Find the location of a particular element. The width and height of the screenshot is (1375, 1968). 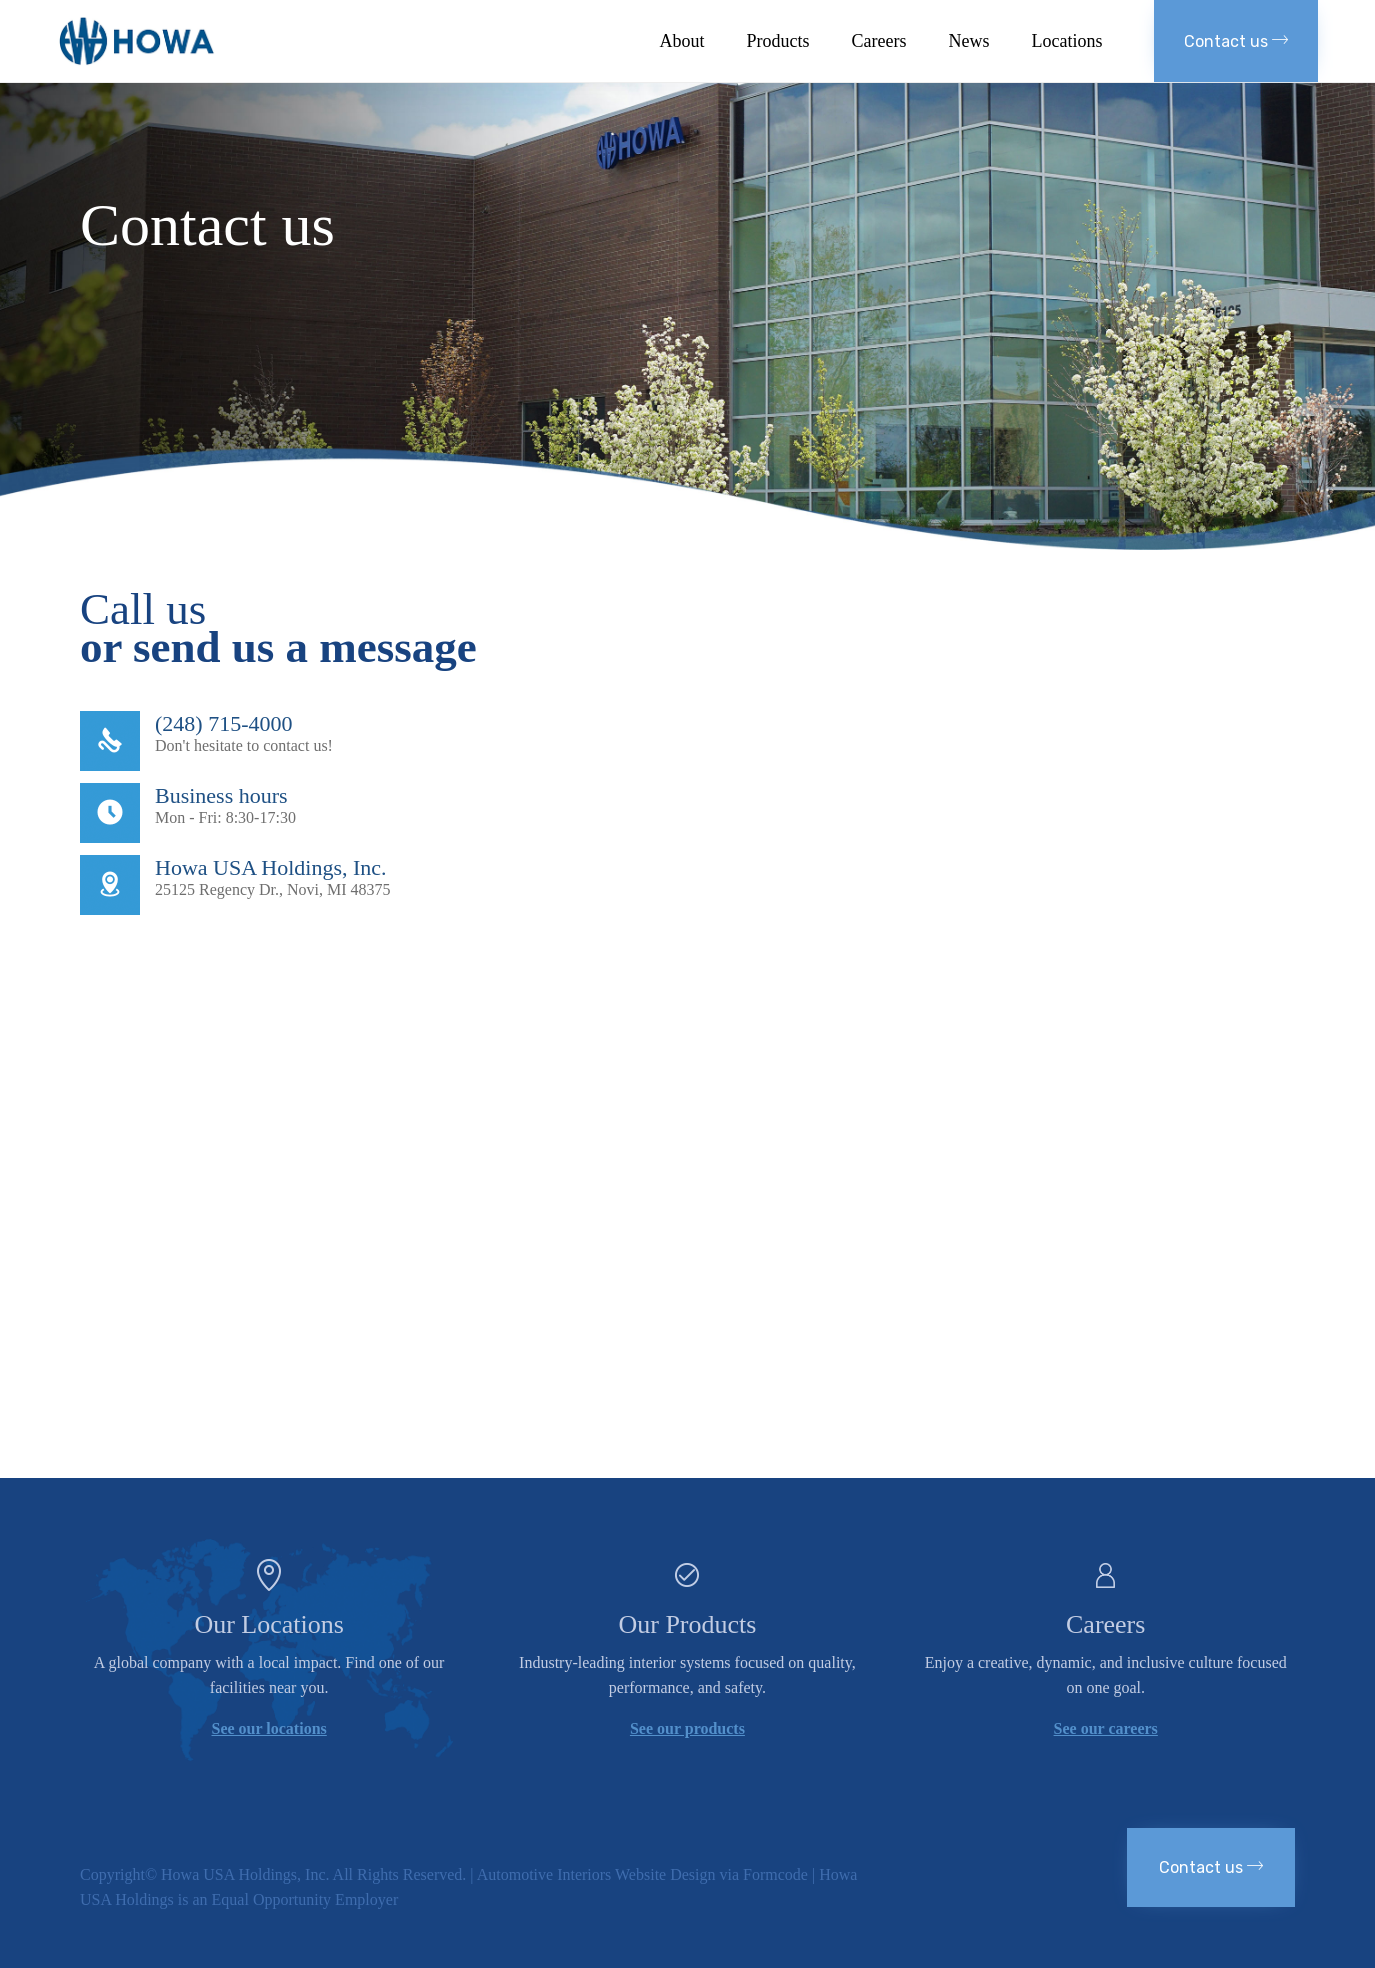

See our careers is located at coordinates (1106, 1728).